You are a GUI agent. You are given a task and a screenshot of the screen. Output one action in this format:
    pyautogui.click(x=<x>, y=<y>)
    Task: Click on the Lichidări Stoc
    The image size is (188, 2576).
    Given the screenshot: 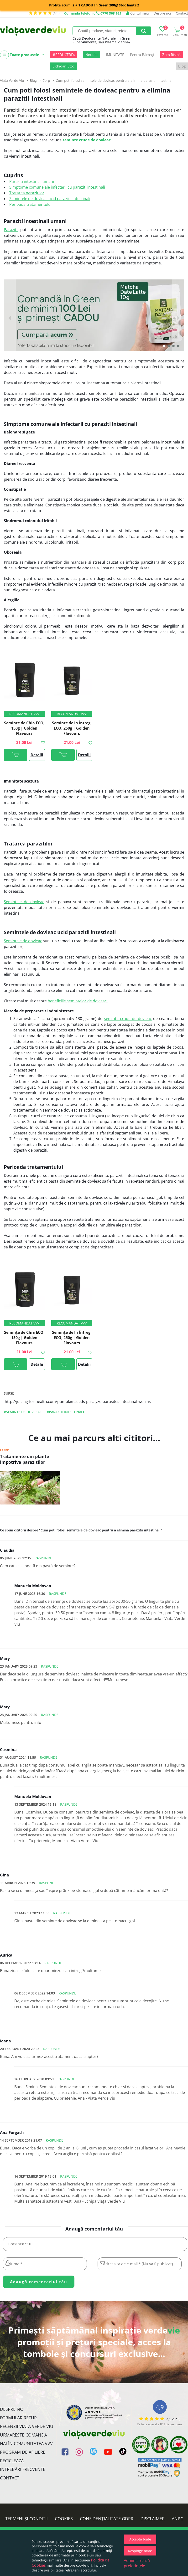 What is the action you would take?
    pyautogui.click(x=63, y=66)
    